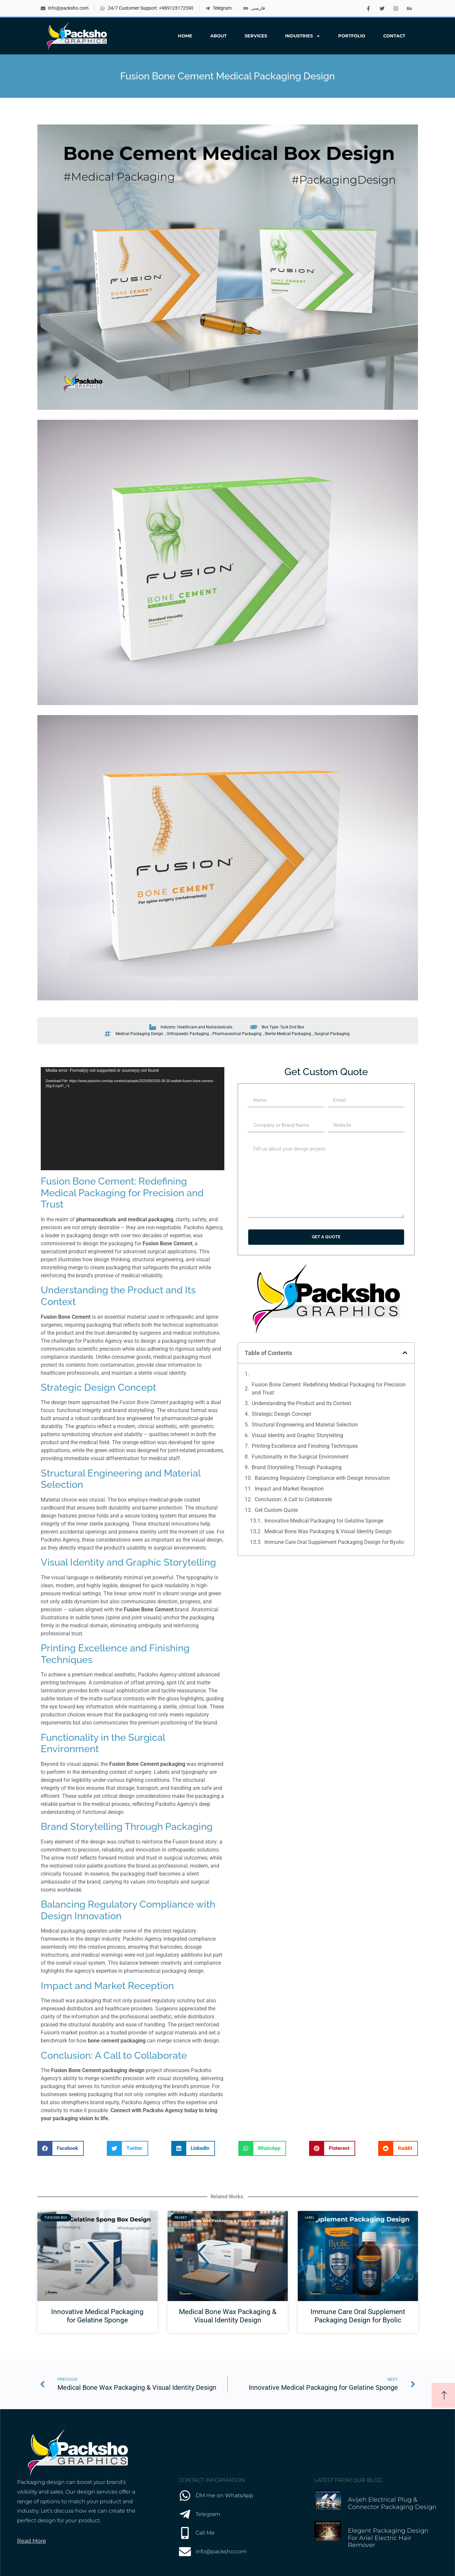  I want to click on Surgical Packaging, so click(332, 1033).